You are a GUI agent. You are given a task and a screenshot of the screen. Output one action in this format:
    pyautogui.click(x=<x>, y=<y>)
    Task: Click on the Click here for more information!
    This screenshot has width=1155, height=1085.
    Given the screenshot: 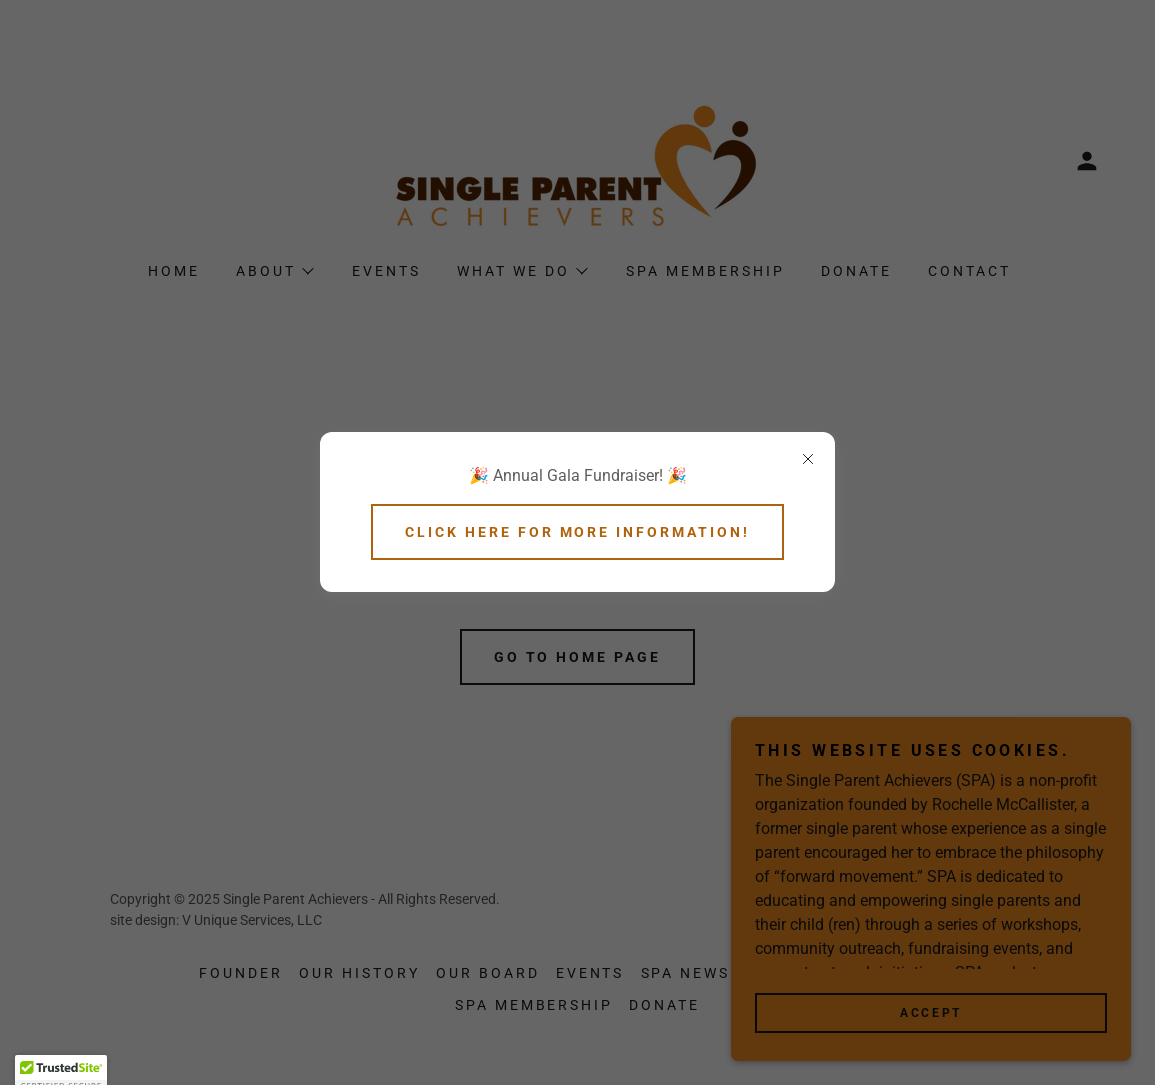 What is the action you would take?
    pyautogui.click(x=578, y=532)
    